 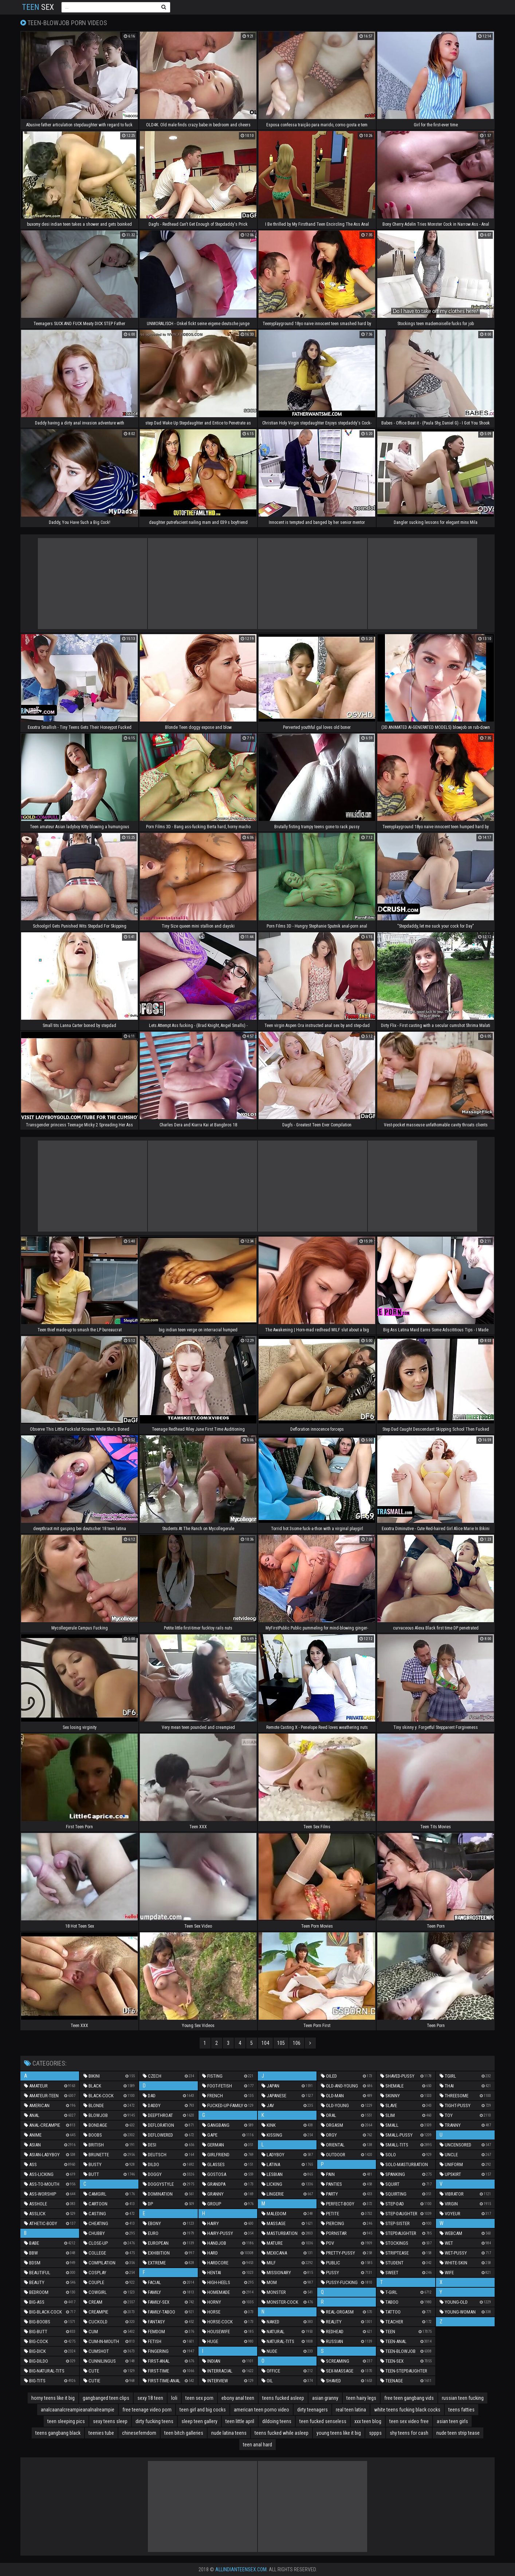 I want to click on asian teen girls, so click(x=452, y=2421).